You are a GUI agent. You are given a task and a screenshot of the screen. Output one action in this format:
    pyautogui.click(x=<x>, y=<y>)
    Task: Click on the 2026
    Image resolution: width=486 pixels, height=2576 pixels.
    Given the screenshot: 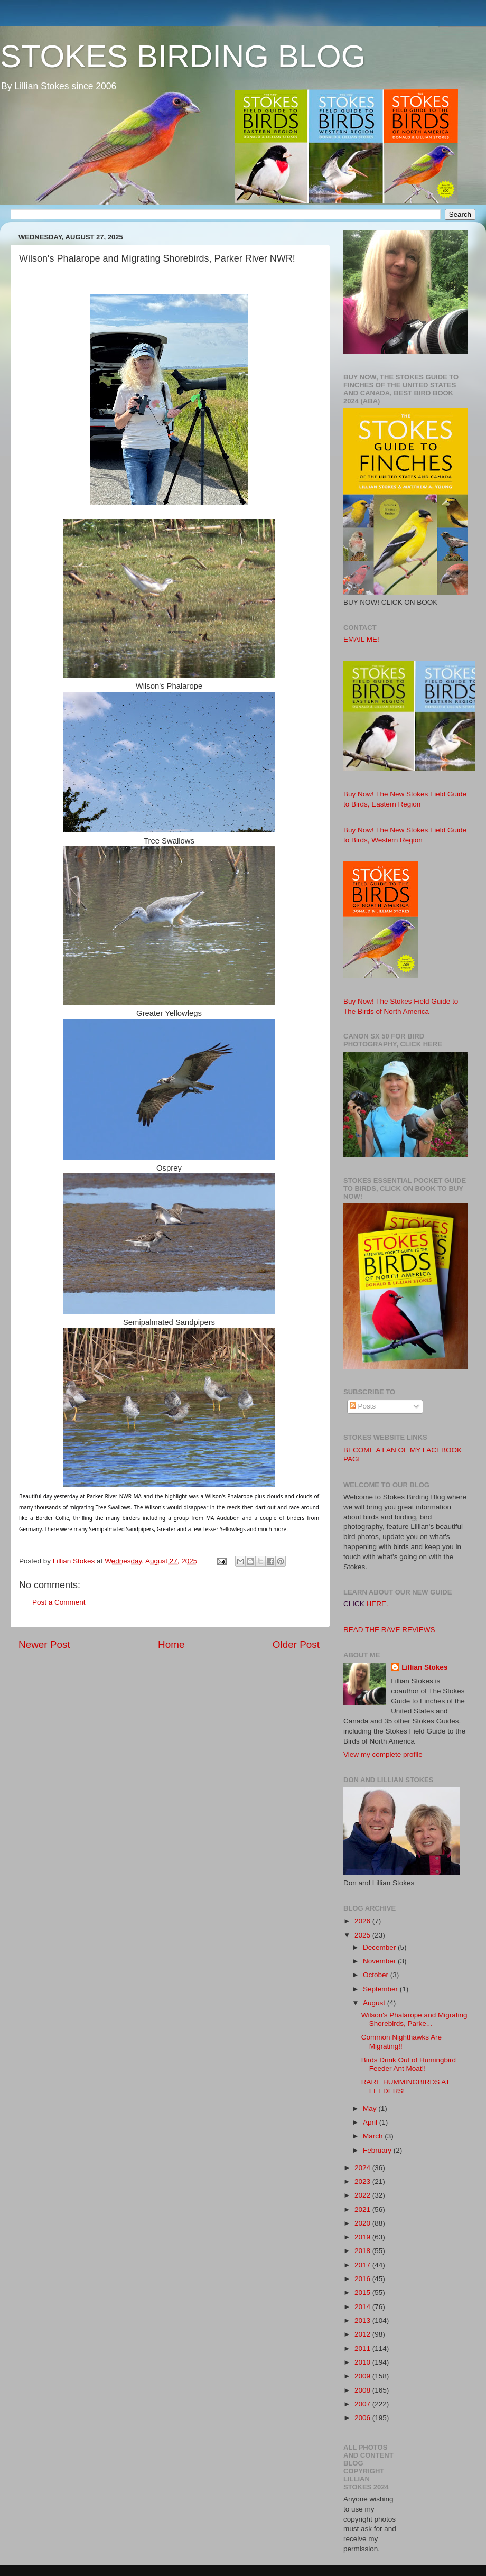 What is the action you would take?
    pyautogui.click(x=363, y=1921)
    